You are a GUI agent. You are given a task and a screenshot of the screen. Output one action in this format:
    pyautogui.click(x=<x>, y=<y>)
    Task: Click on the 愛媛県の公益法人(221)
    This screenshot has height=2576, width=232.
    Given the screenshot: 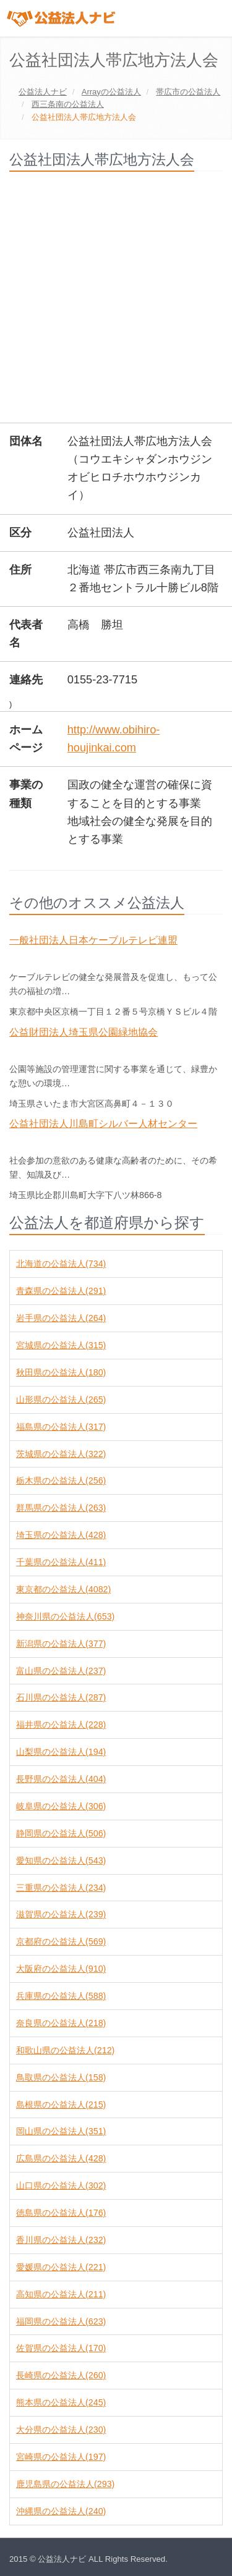 What is the action you would take?
    pyautogui.click(x=61, y=2267)
    